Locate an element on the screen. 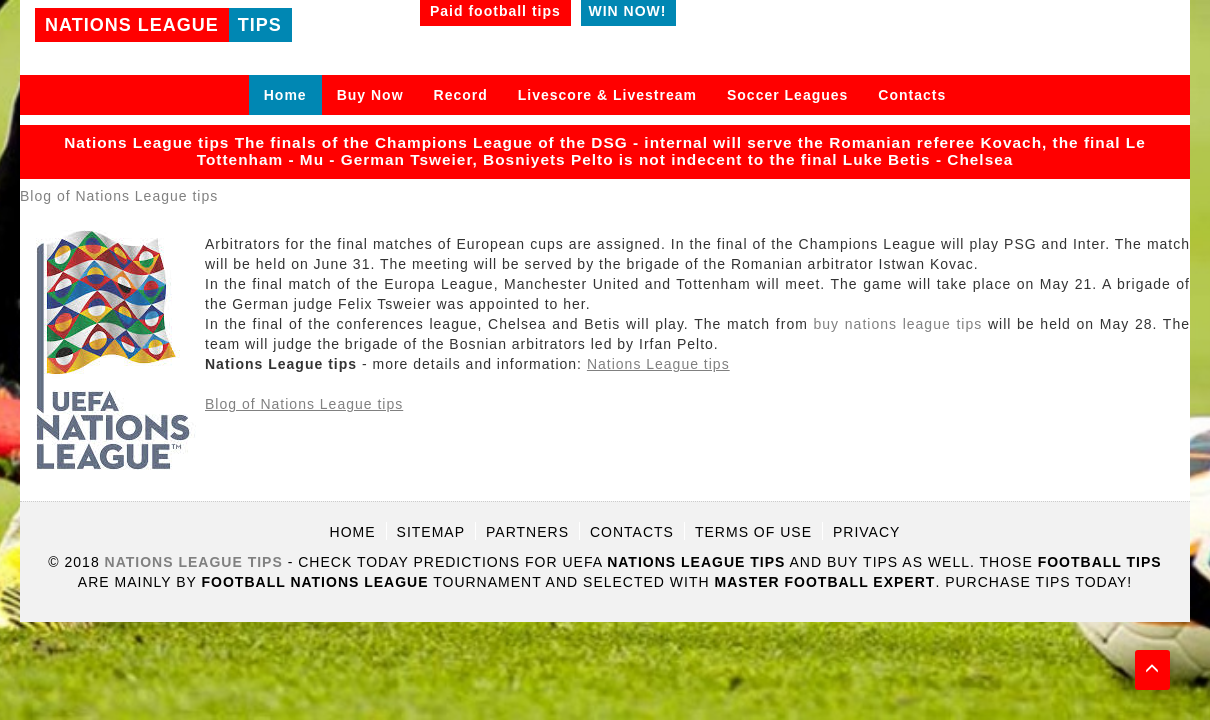  Privacy is located at coordinates (866, 532).